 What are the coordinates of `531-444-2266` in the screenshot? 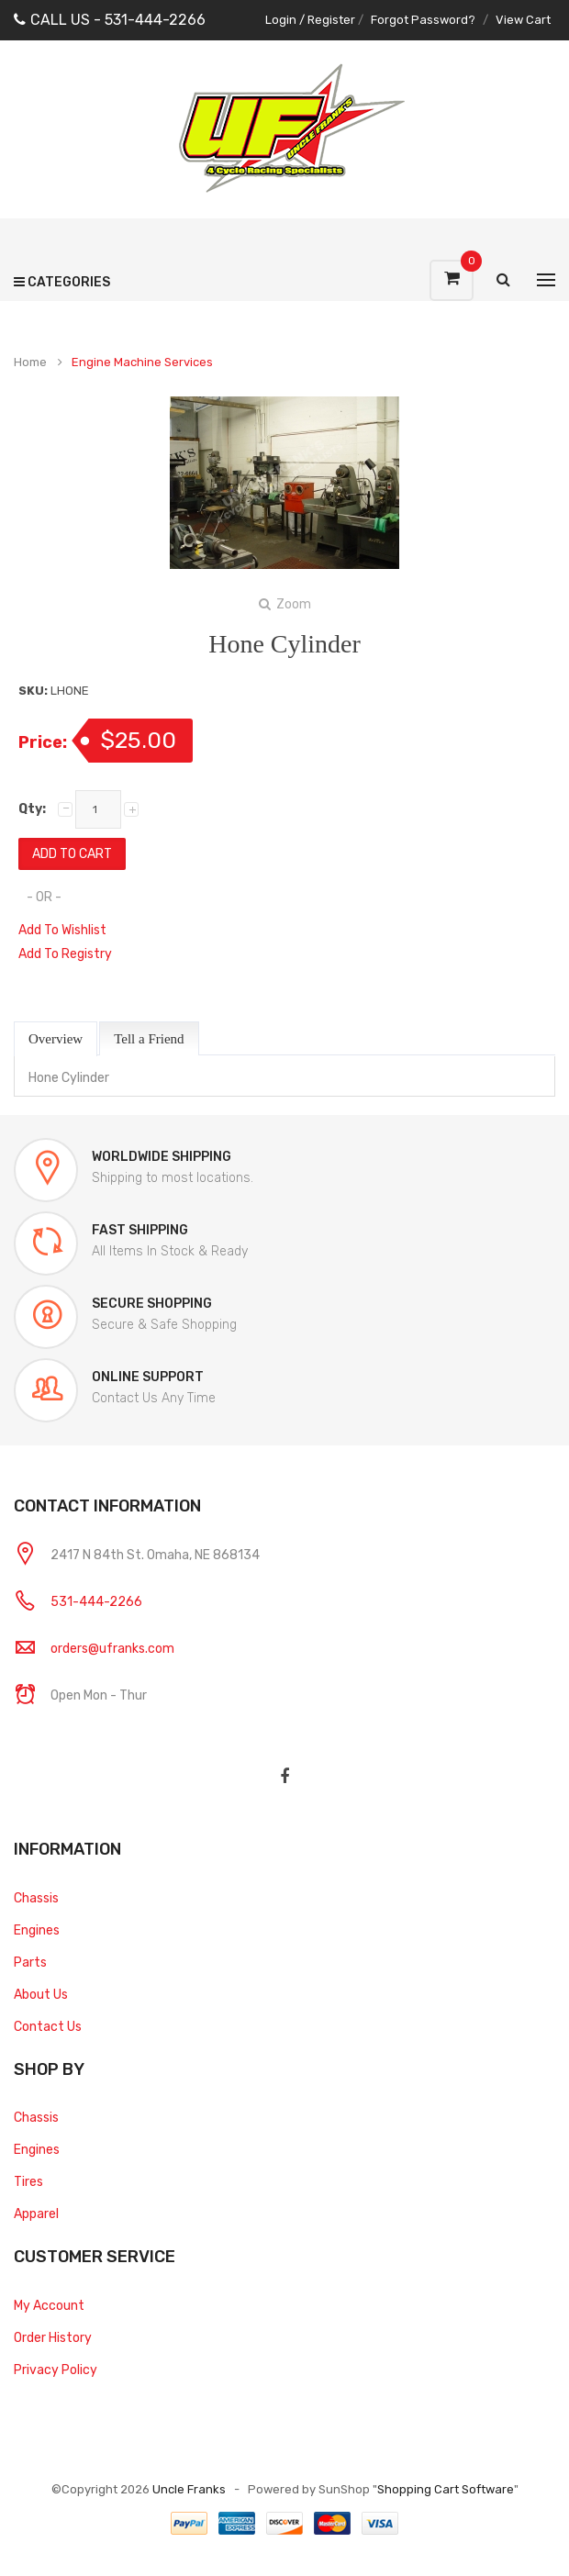 It's located at (96, 1602).